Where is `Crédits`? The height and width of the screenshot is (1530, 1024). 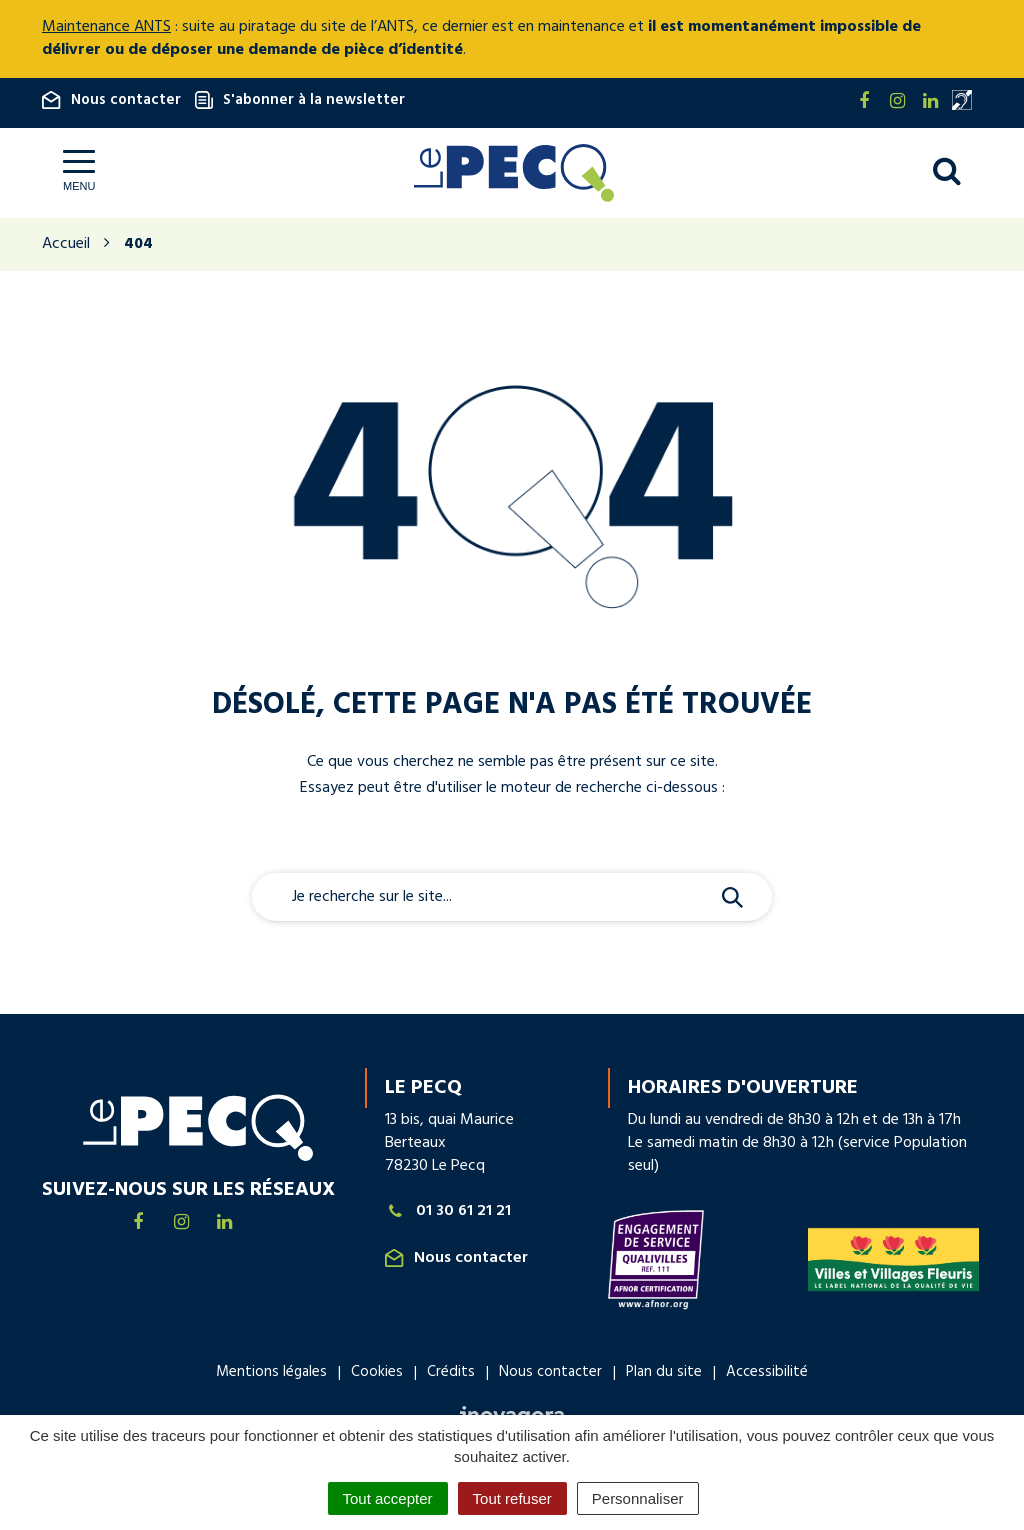
Crédits is located at coordinates (451, 1372).